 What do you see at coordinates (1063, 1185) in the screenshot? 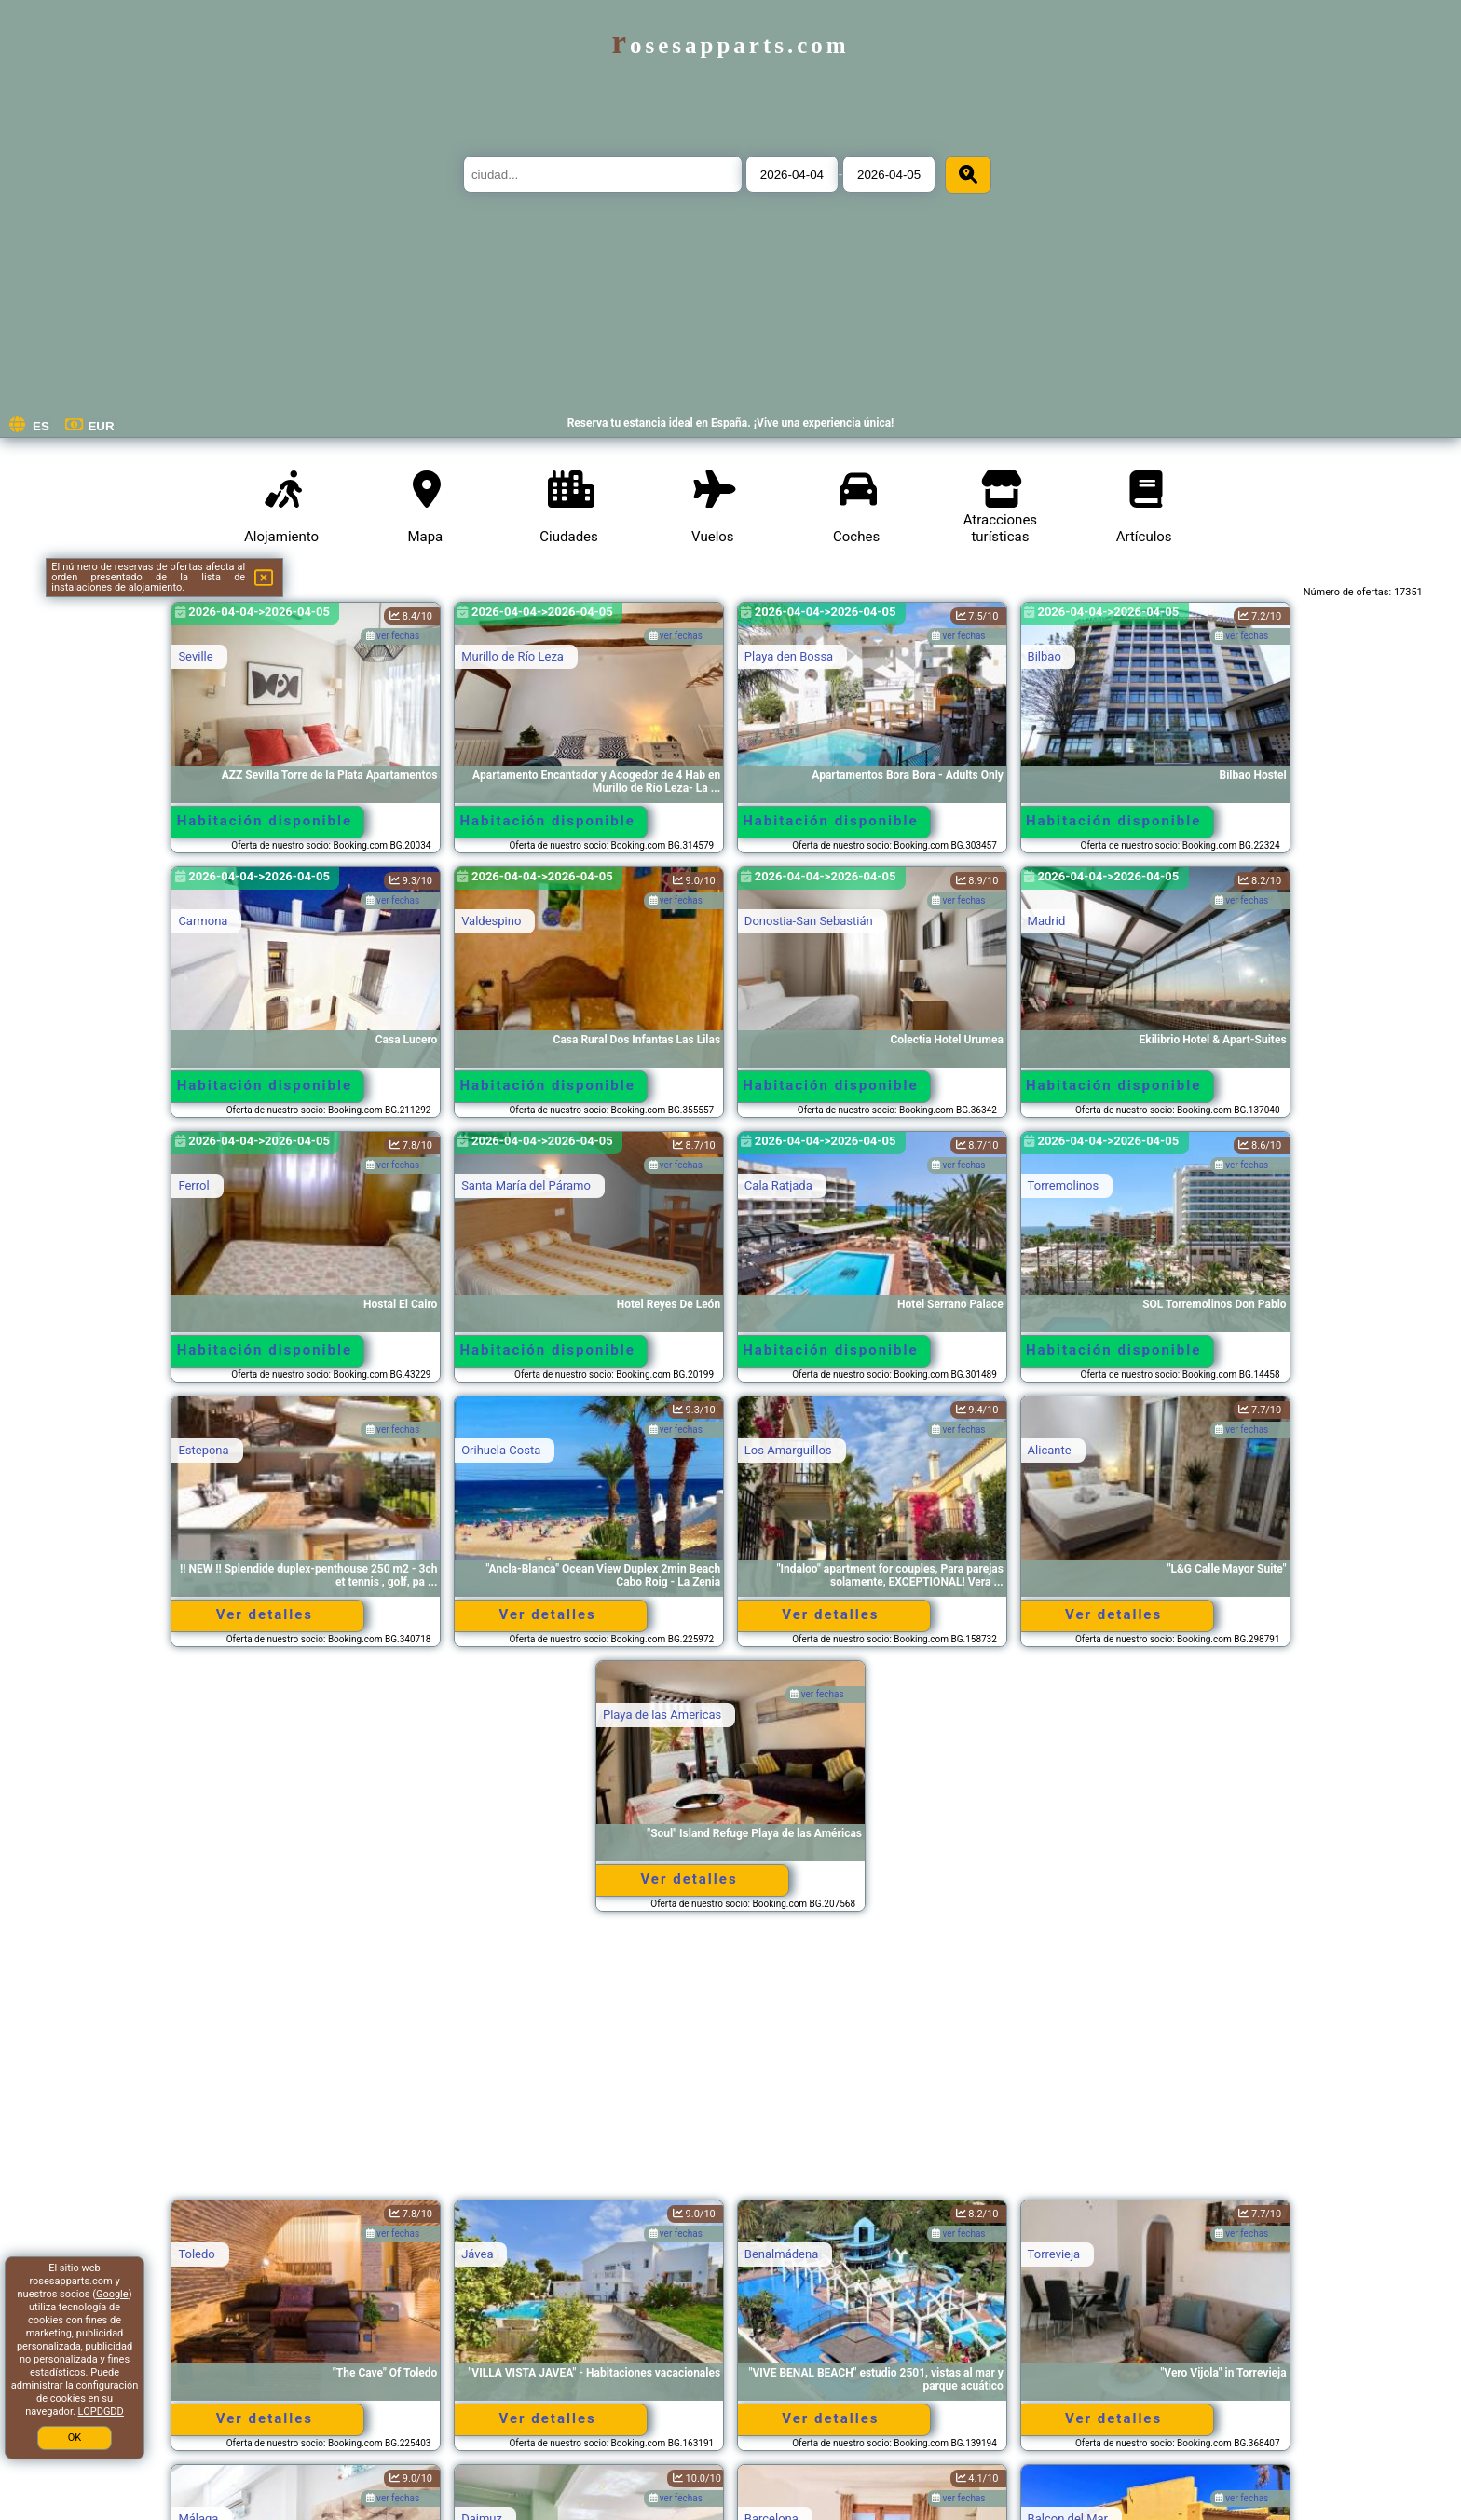
I see `Torremolinos` at bounding box center [1063, 1185].